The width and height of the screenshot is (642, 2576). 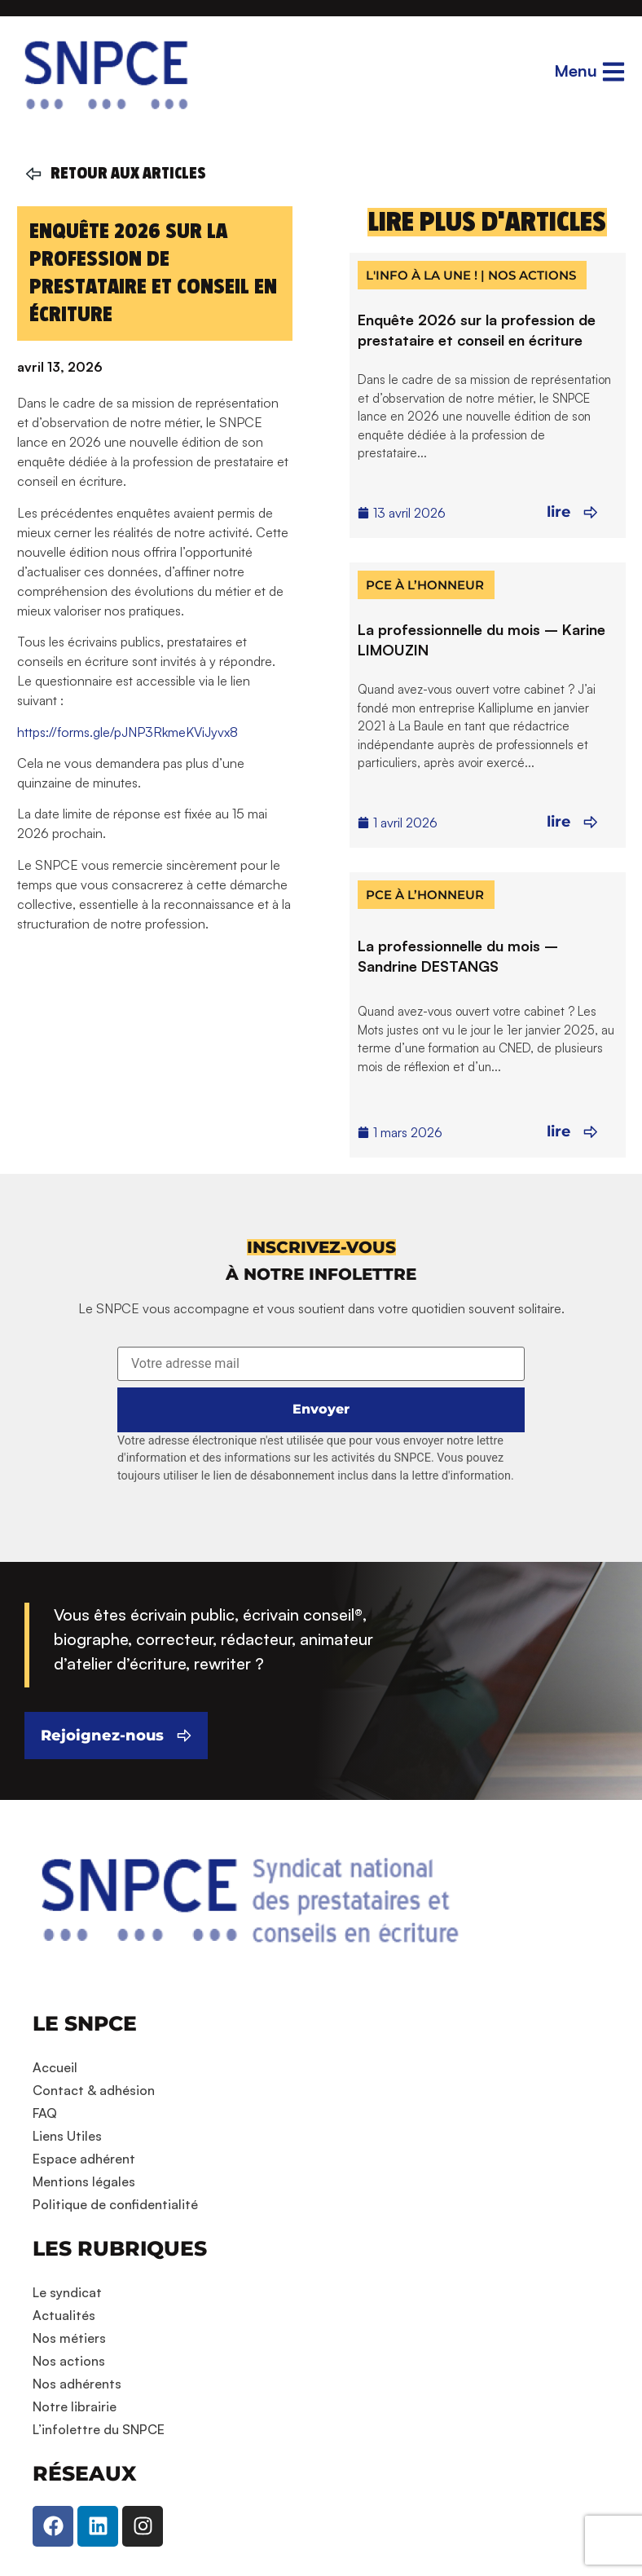 What do you see at coordinates (77, 2383) in the screenshot?
I see `Nos adhérents` at bounding box center [77, 2383].